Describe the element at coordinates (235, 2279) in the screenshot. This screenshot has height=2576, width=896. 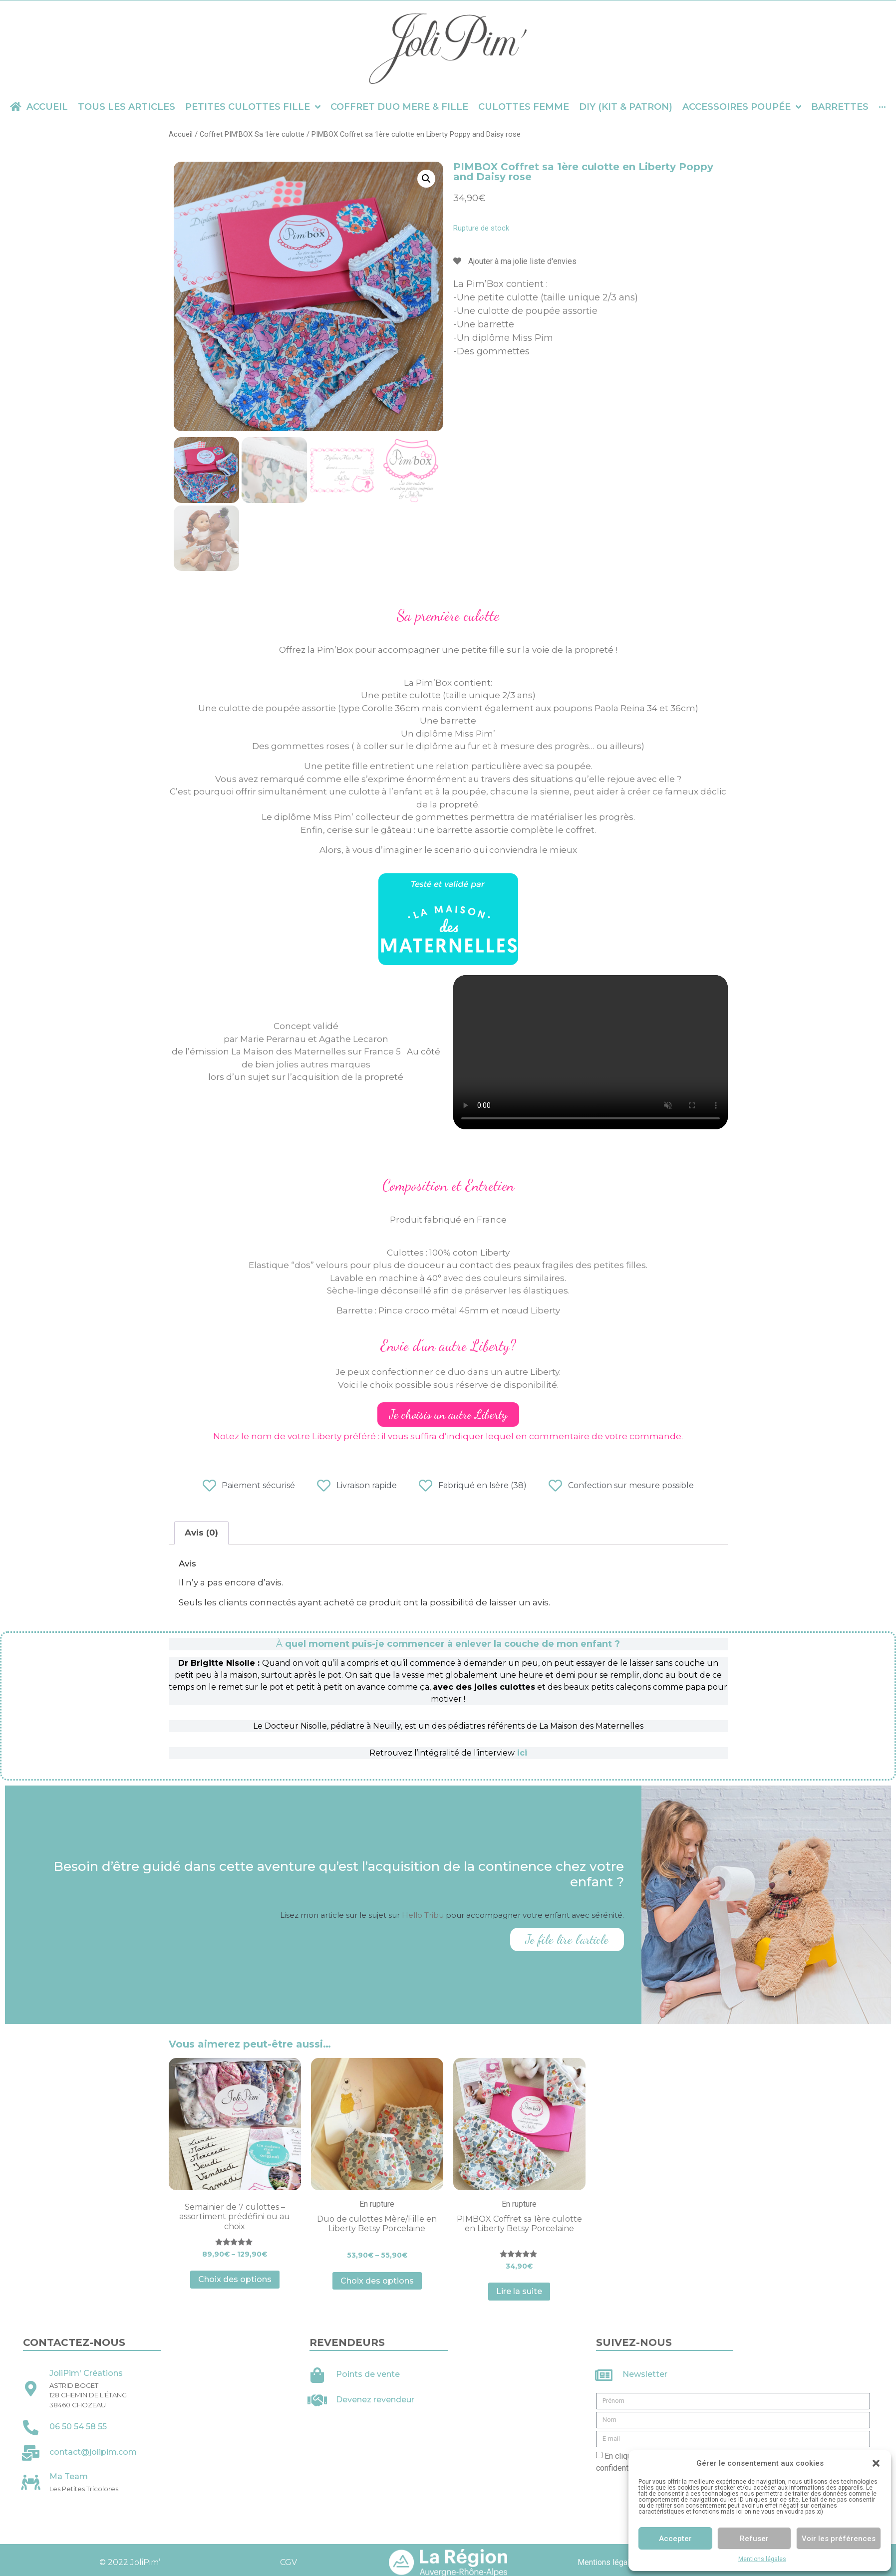
I see `Choix des options [Sélectionner les options pour “Semainier de 7 culottes - assortiment prédéfini ou au choix”]` at that location.